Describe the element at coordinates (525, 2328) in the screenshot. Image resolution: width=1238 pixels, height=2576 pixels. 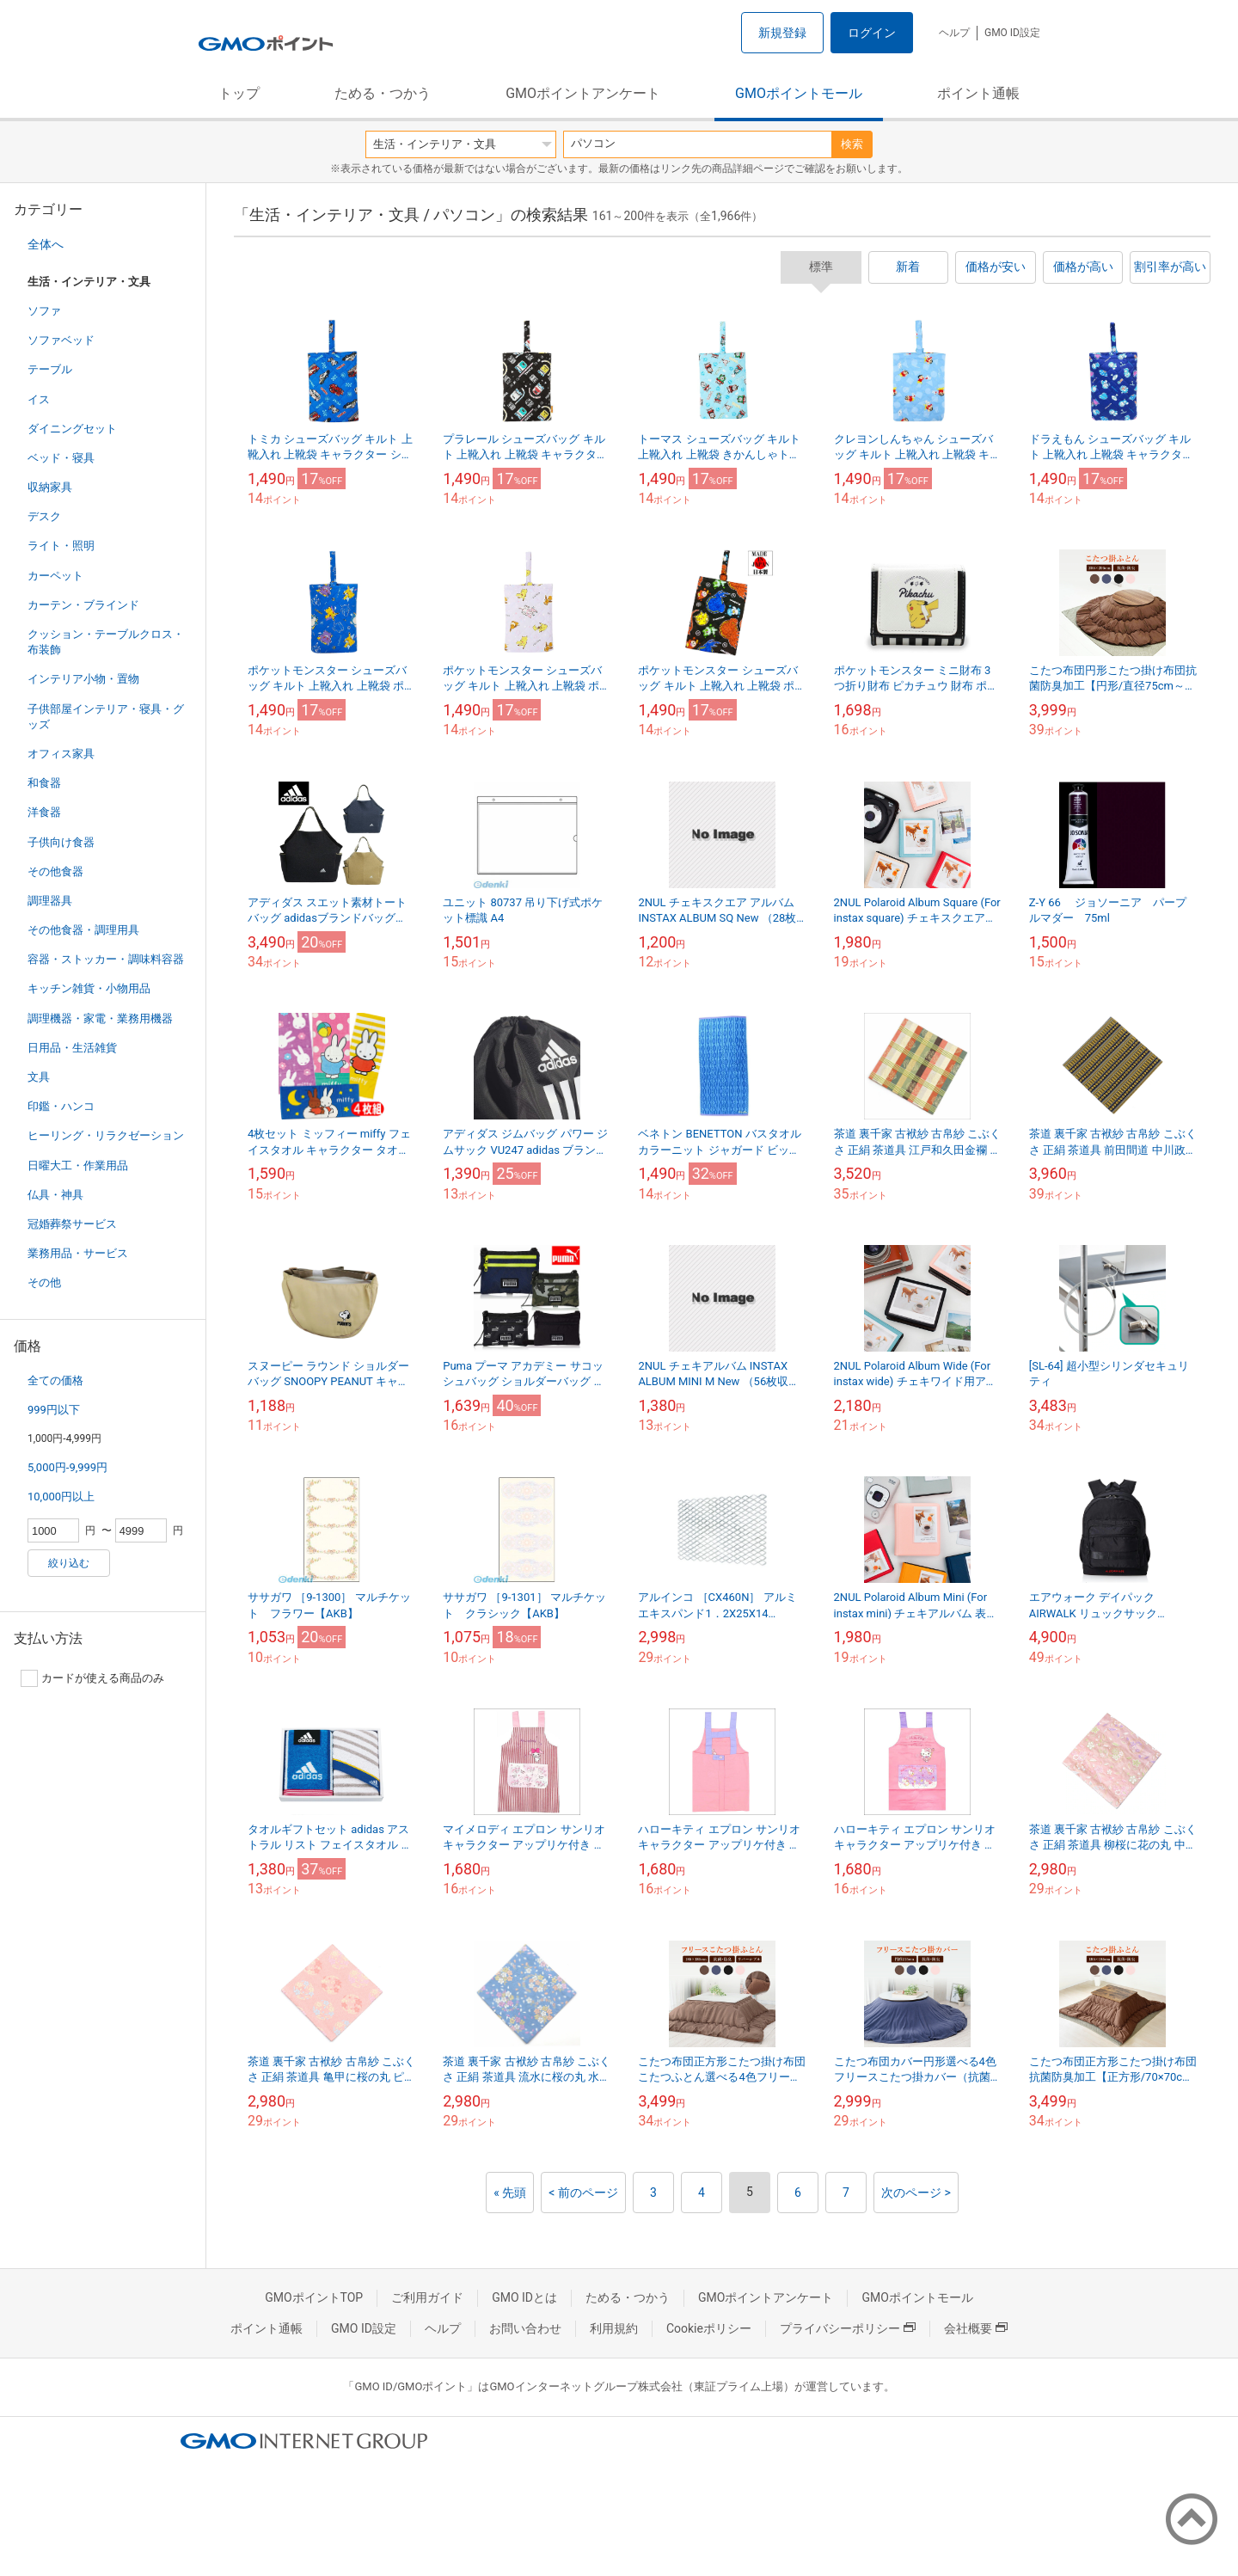
I see `お問い合わせ` at that location.